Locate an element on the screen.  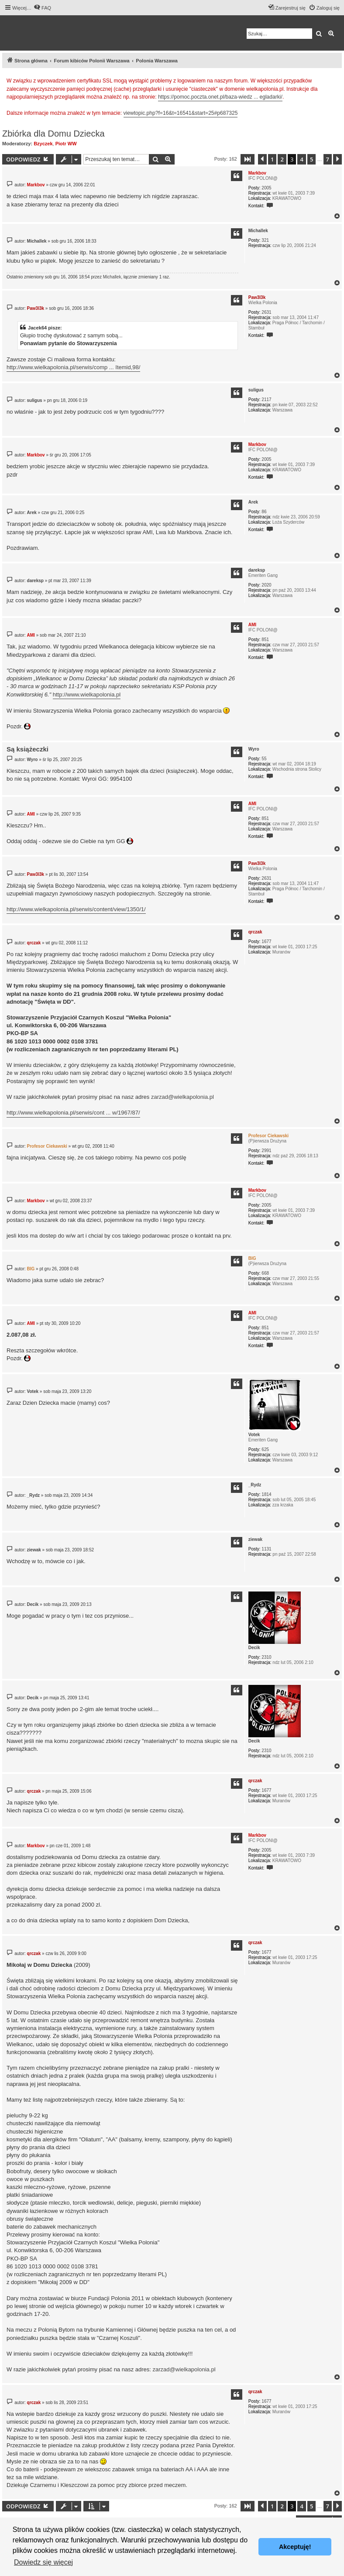
Są książeczki is located at coordinates (27, 749).